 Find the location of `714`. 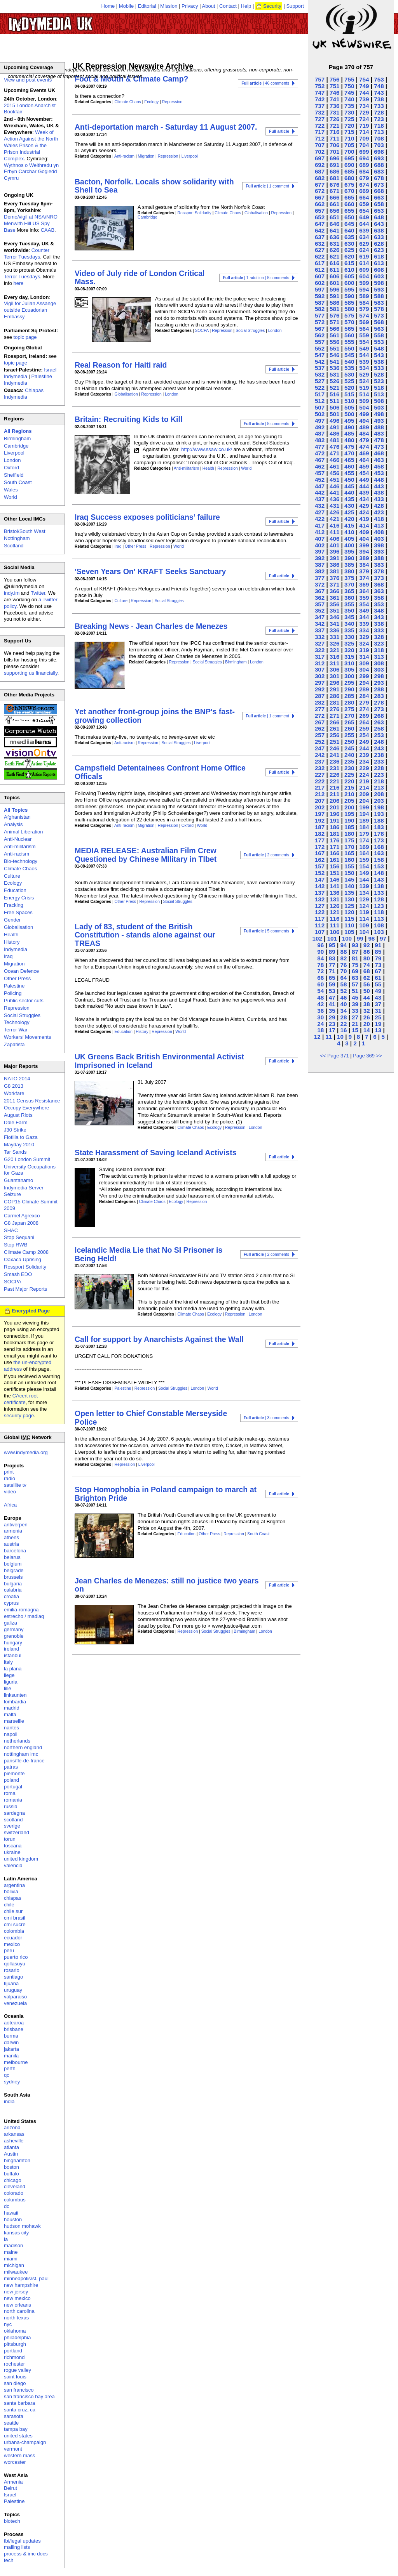

714 is located at coordinates (364, 131).